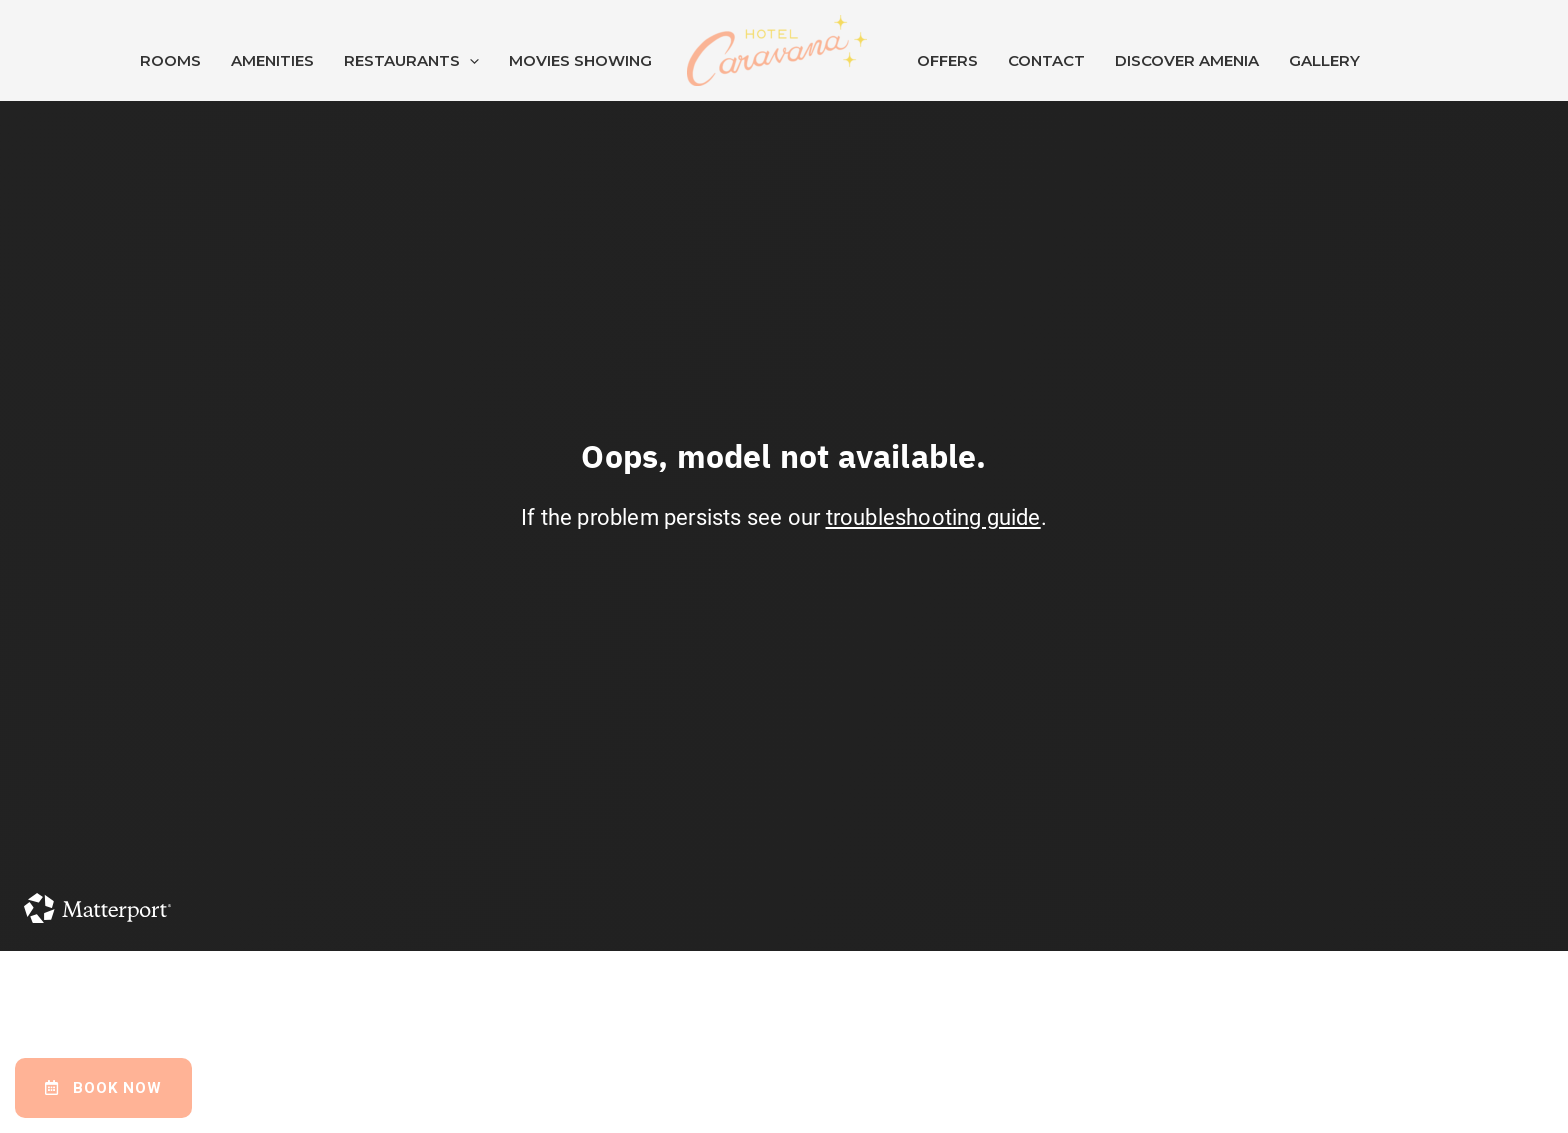 The height and width of the screenshot is (1133, 1568). I want to click on Rooms, so click(170, 60).